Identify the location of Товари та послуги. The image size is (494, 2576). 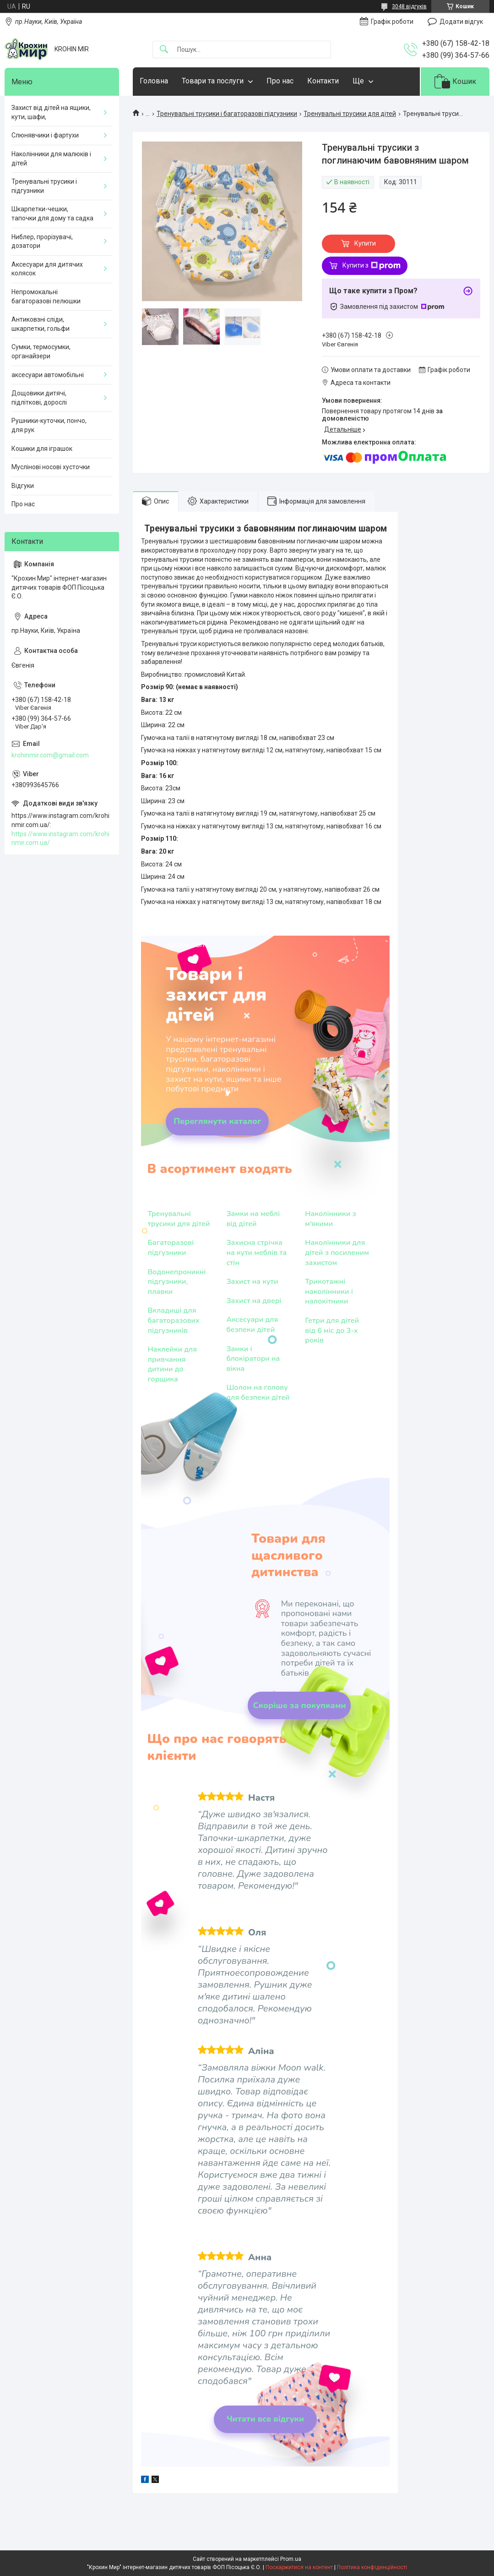
(213, 81).